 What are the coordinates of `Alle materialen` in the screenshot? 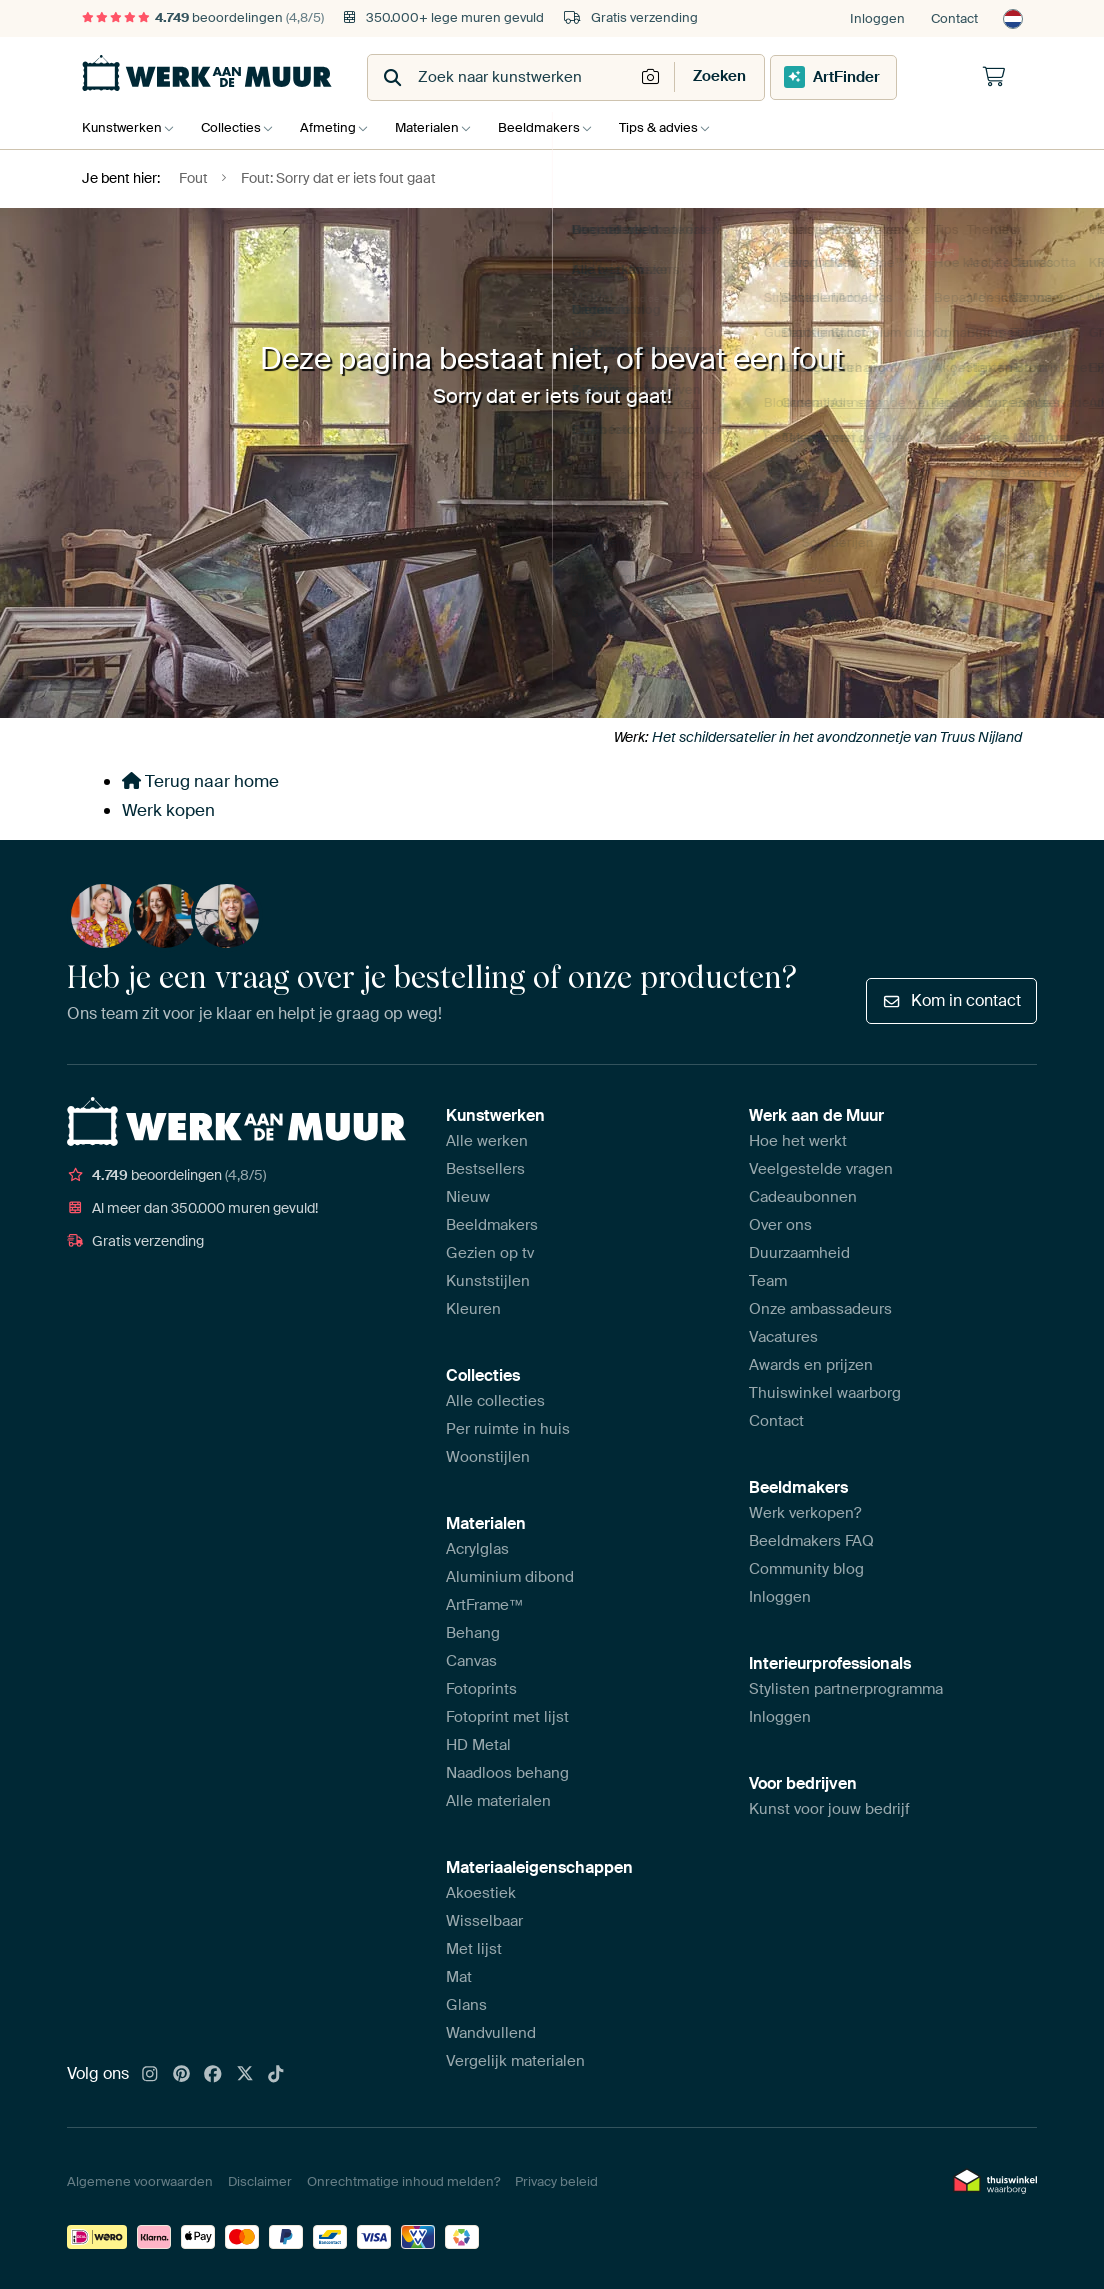 It's located at (498, 1801).